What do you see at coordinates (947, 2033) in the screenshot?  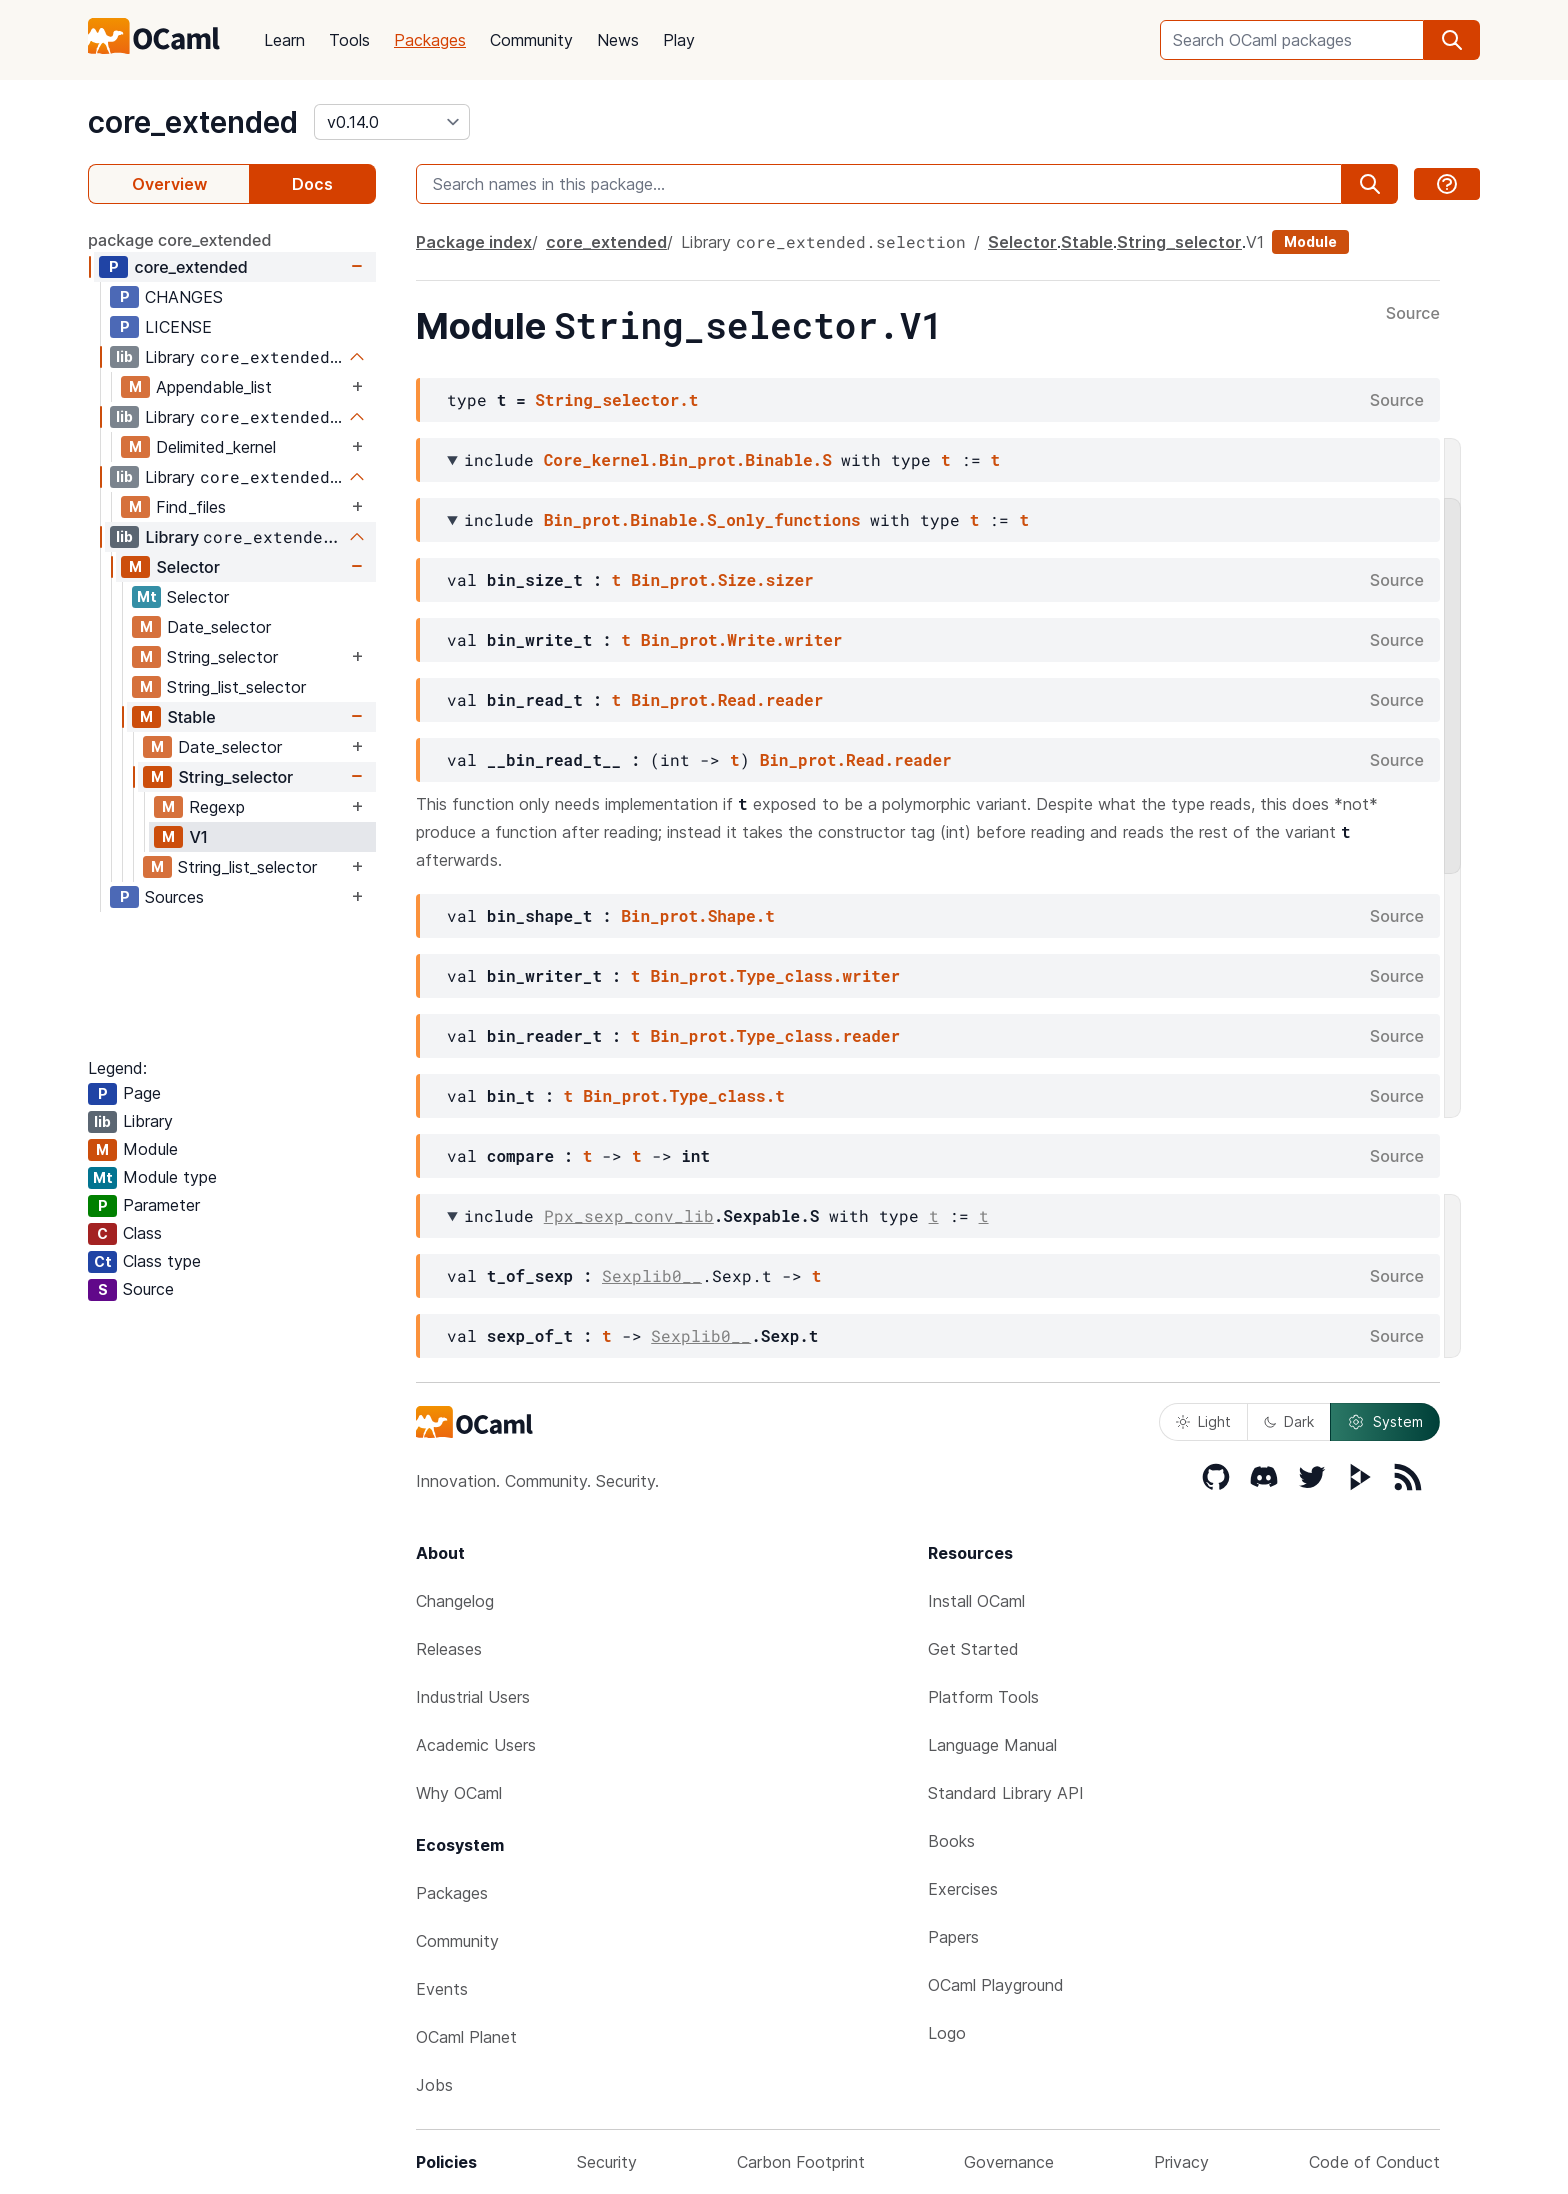 I see `Logo` at bounding box center [947, 2033].